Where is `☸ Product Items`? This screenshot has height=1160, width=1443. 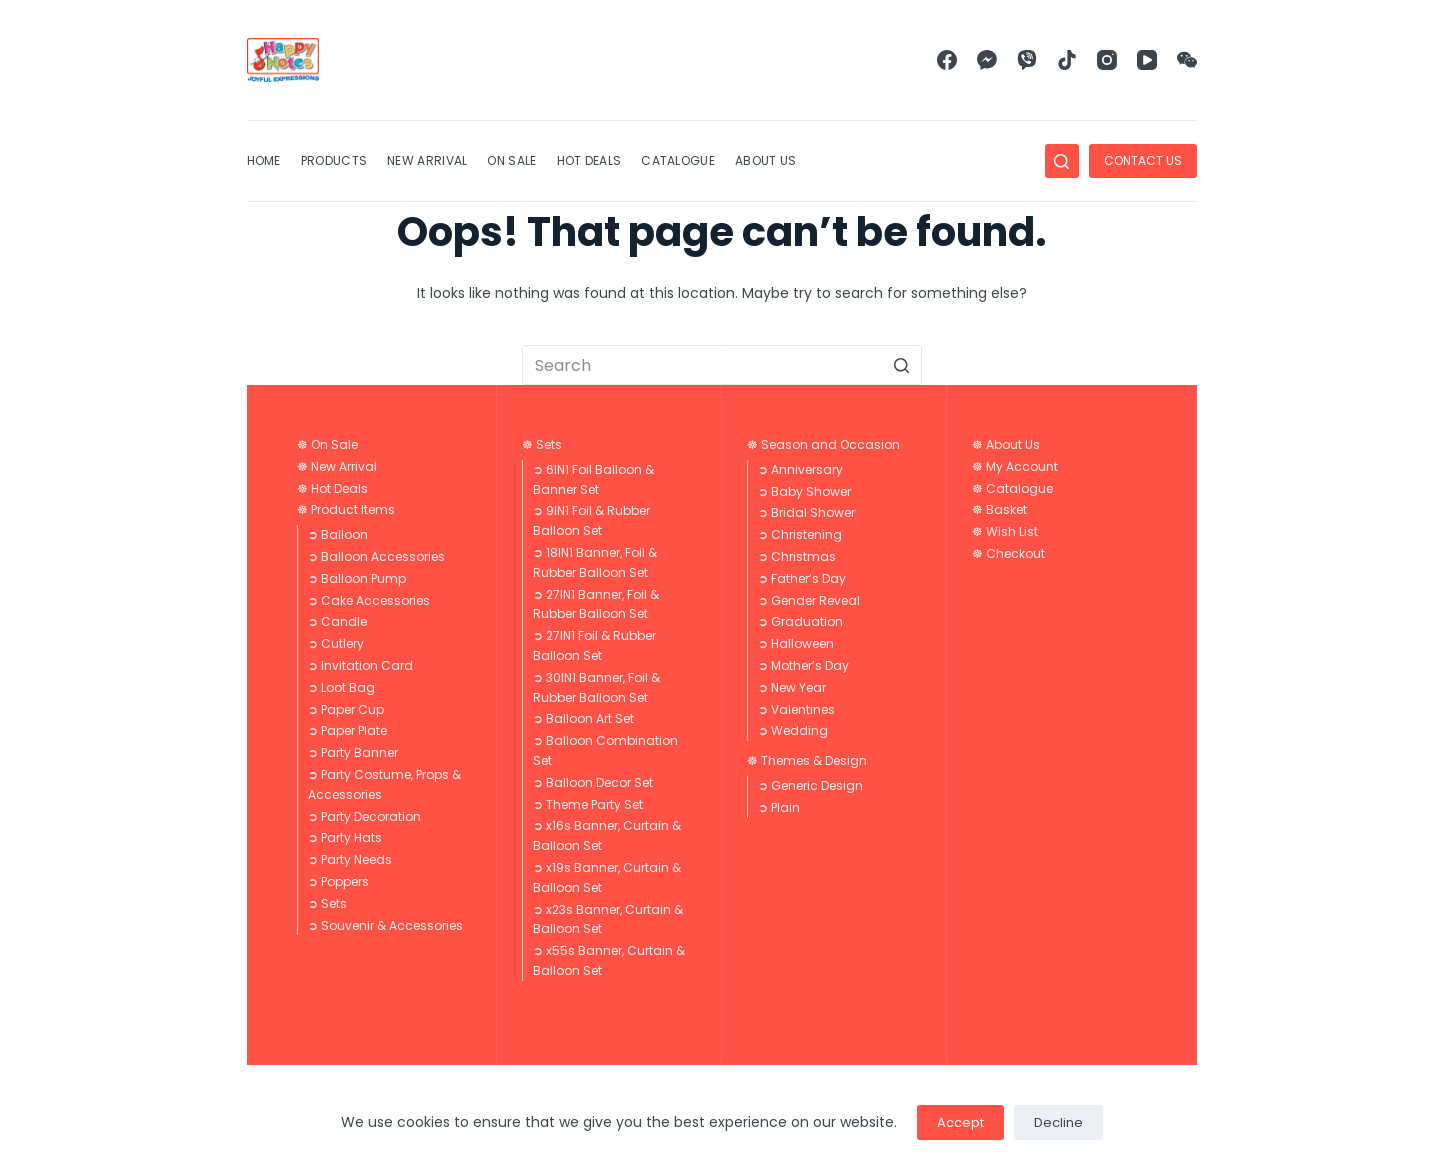
☸ Product Items is located at coordinates (346, 509).